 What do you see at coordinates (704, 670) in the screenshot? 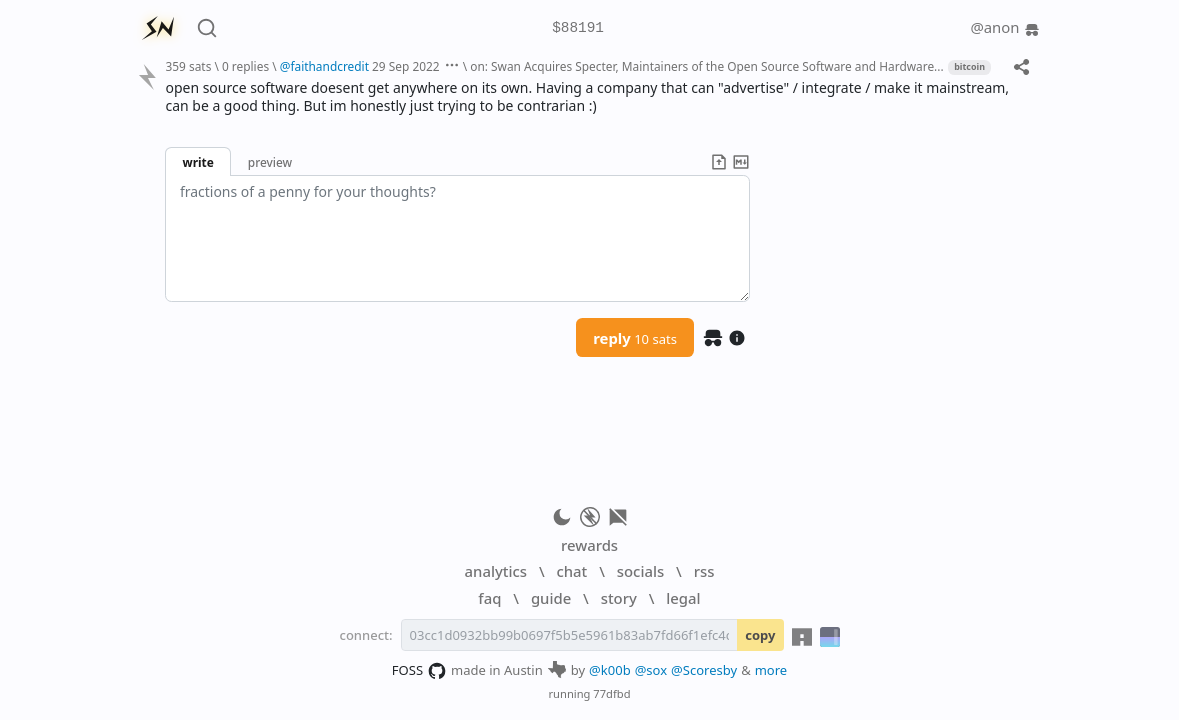
I see `@Scoresby` at bounding box center [704, 670].